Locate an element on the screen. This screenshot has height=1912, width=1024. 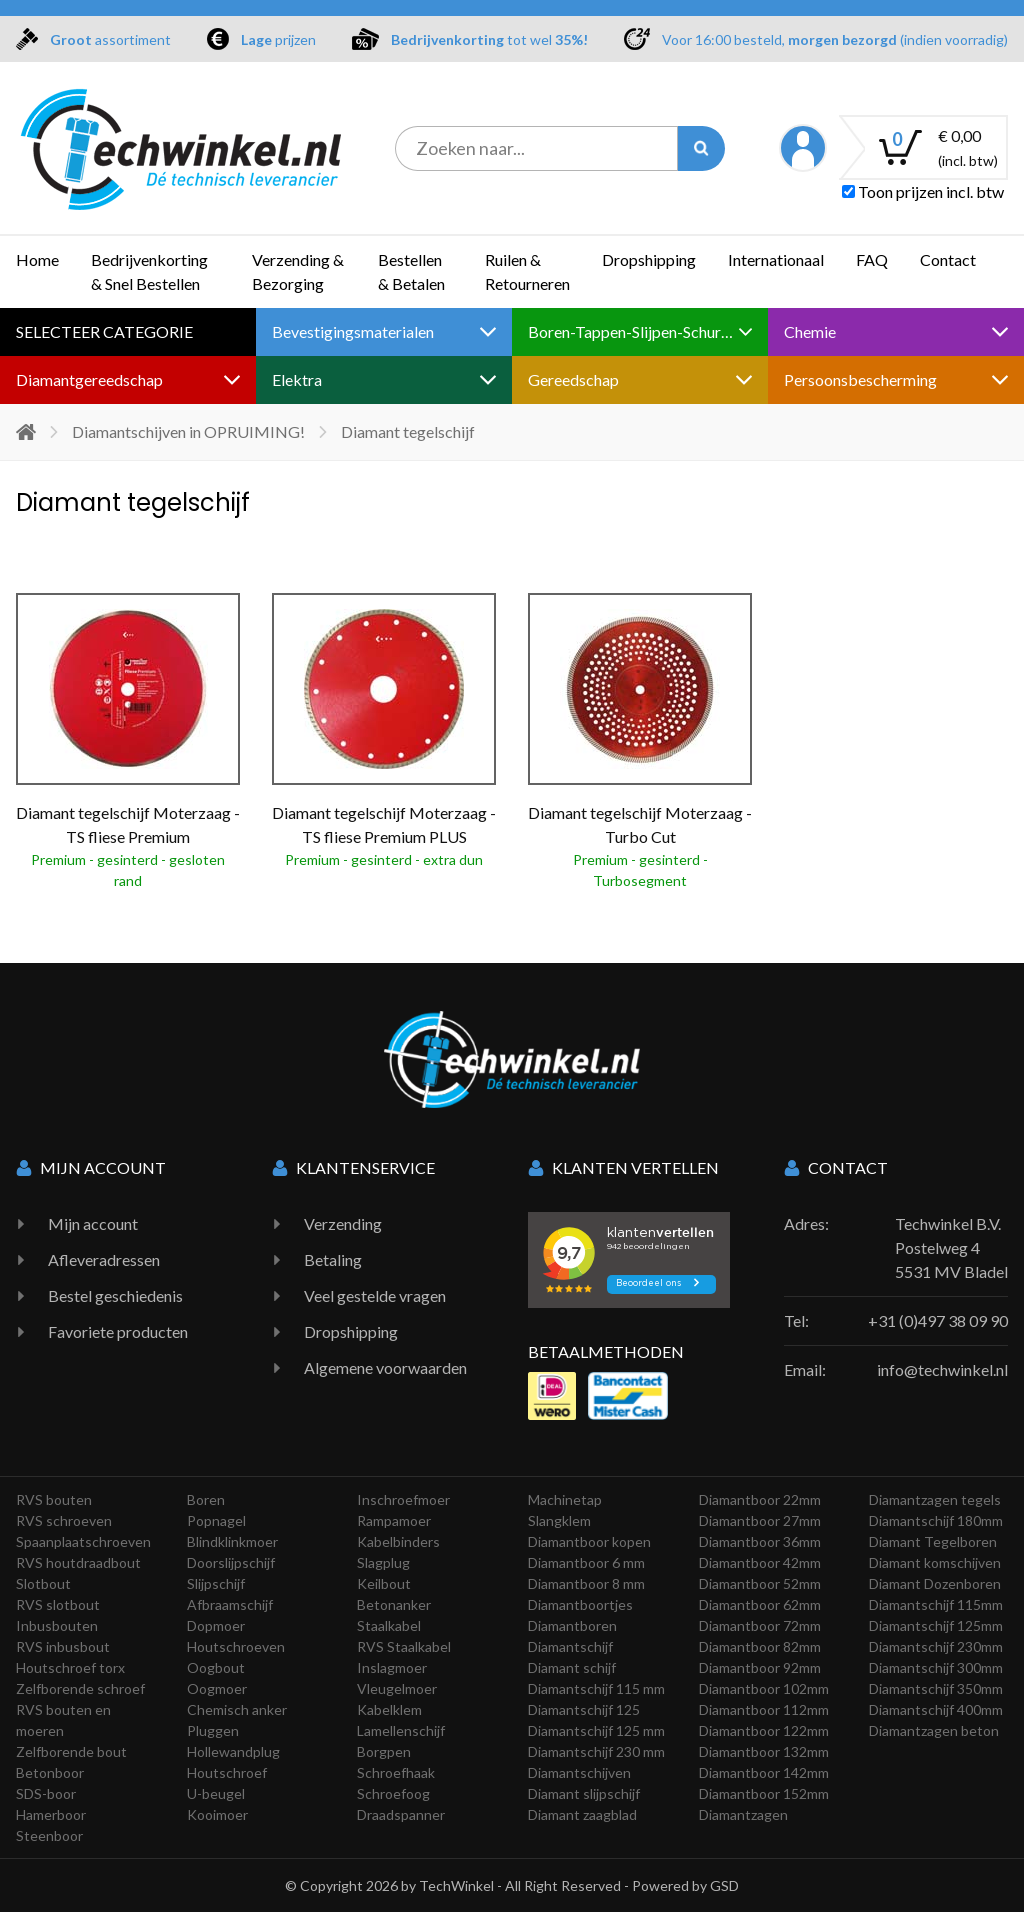
Diamantschijf 115mm is located at coordinates (936, 1604).